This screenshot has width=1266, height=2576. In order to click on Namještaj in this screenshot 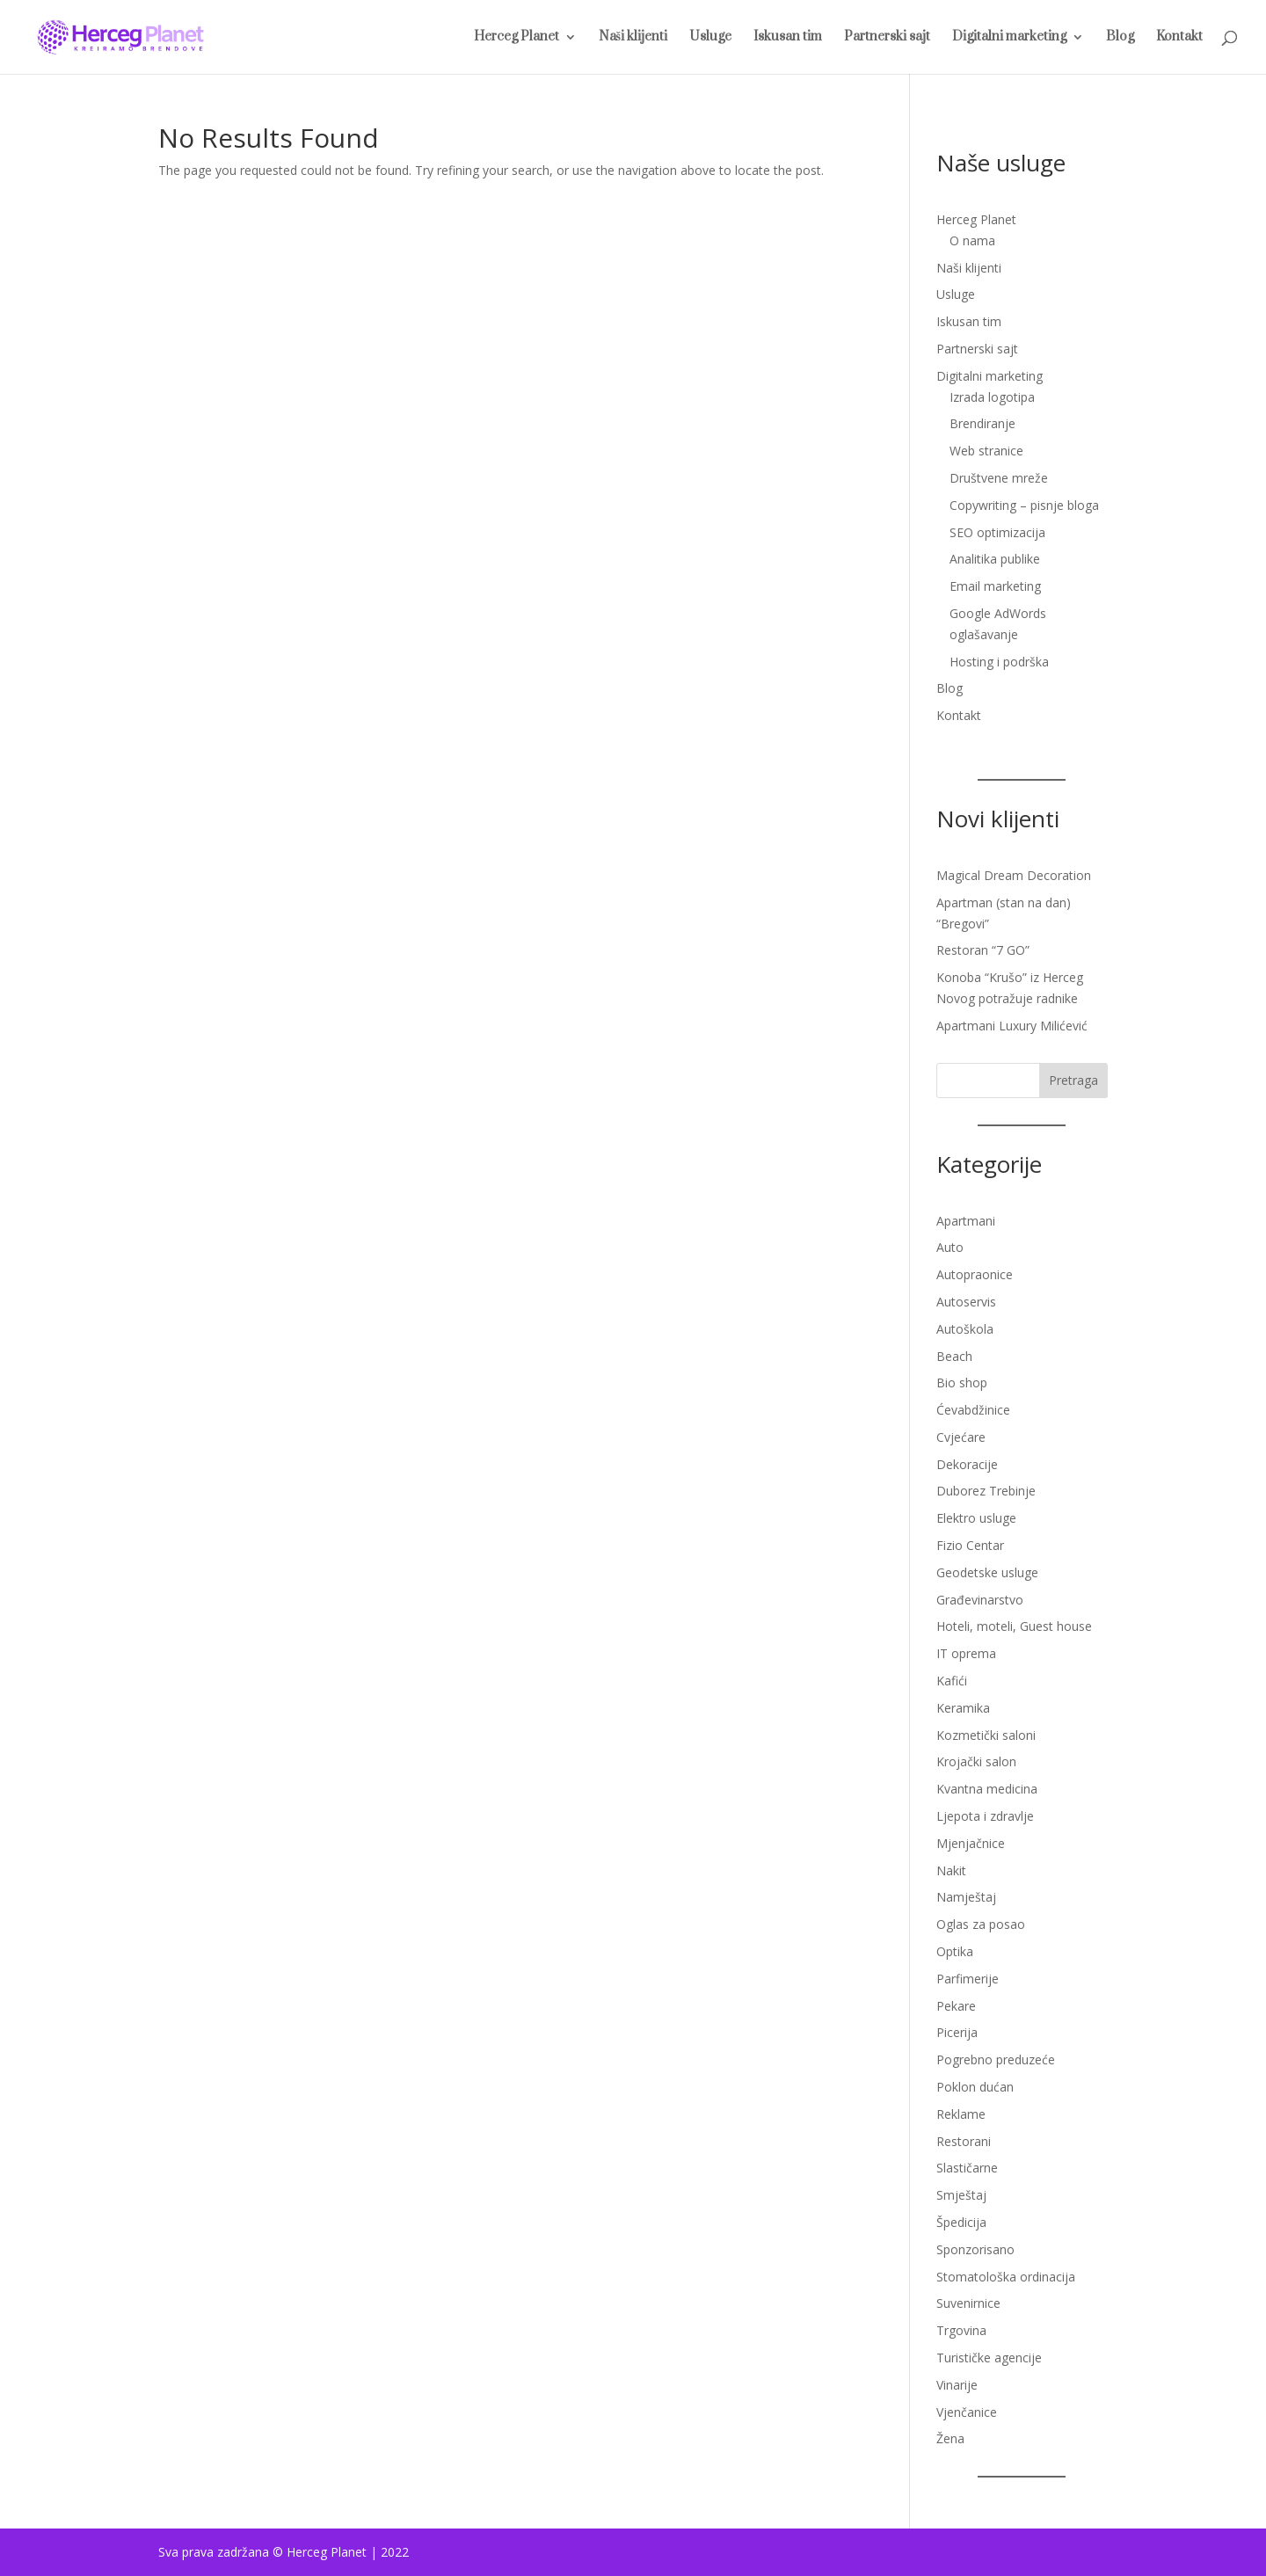, I will do `click(966, 1896)`.